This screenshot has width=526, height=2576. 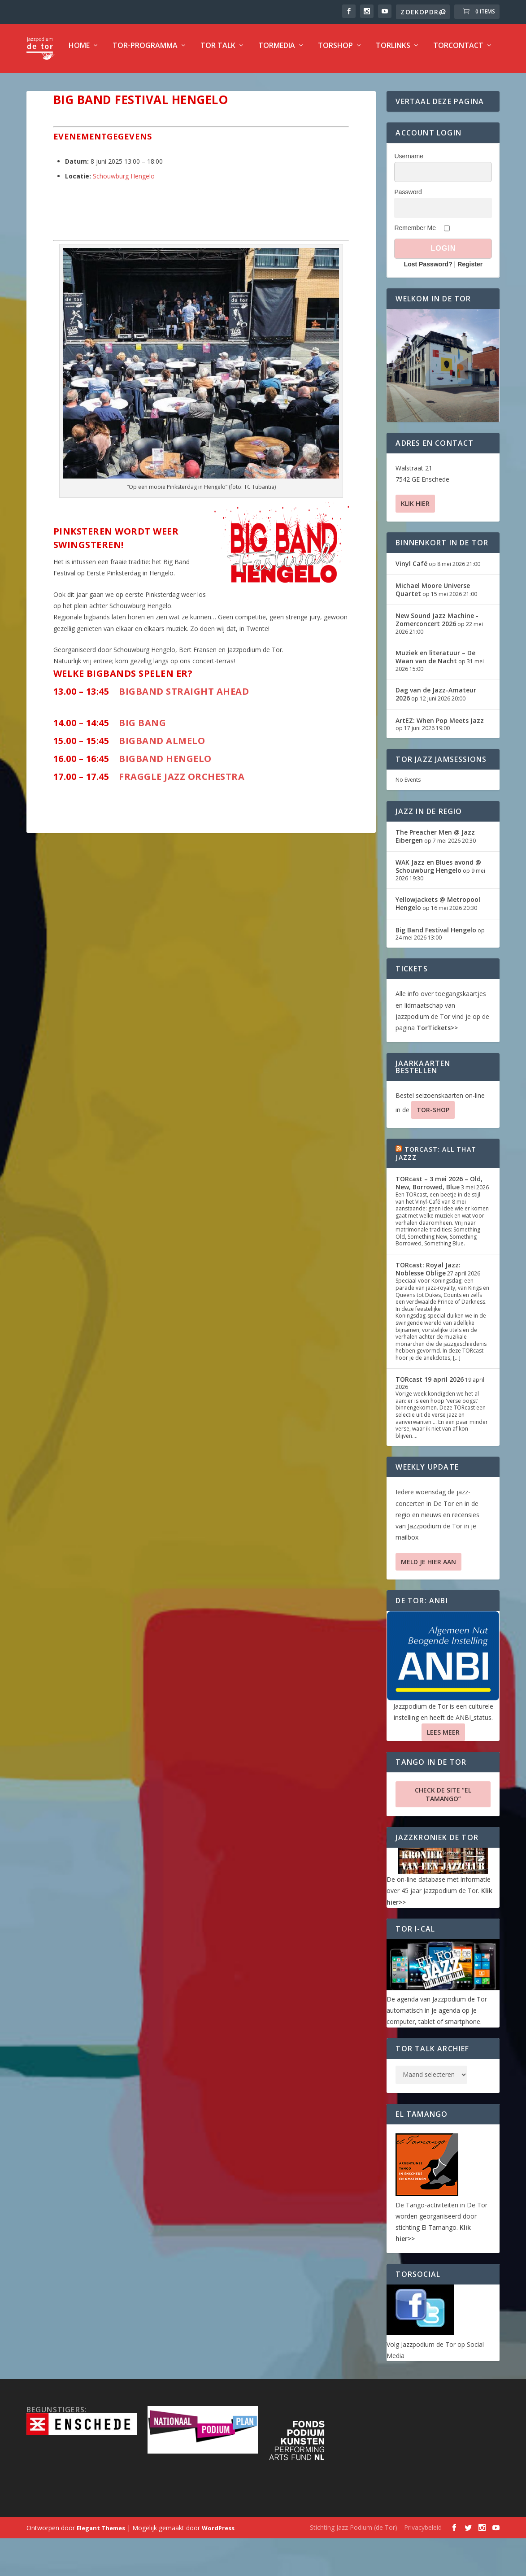 I want to click on Username, so click(x=408, y=193).